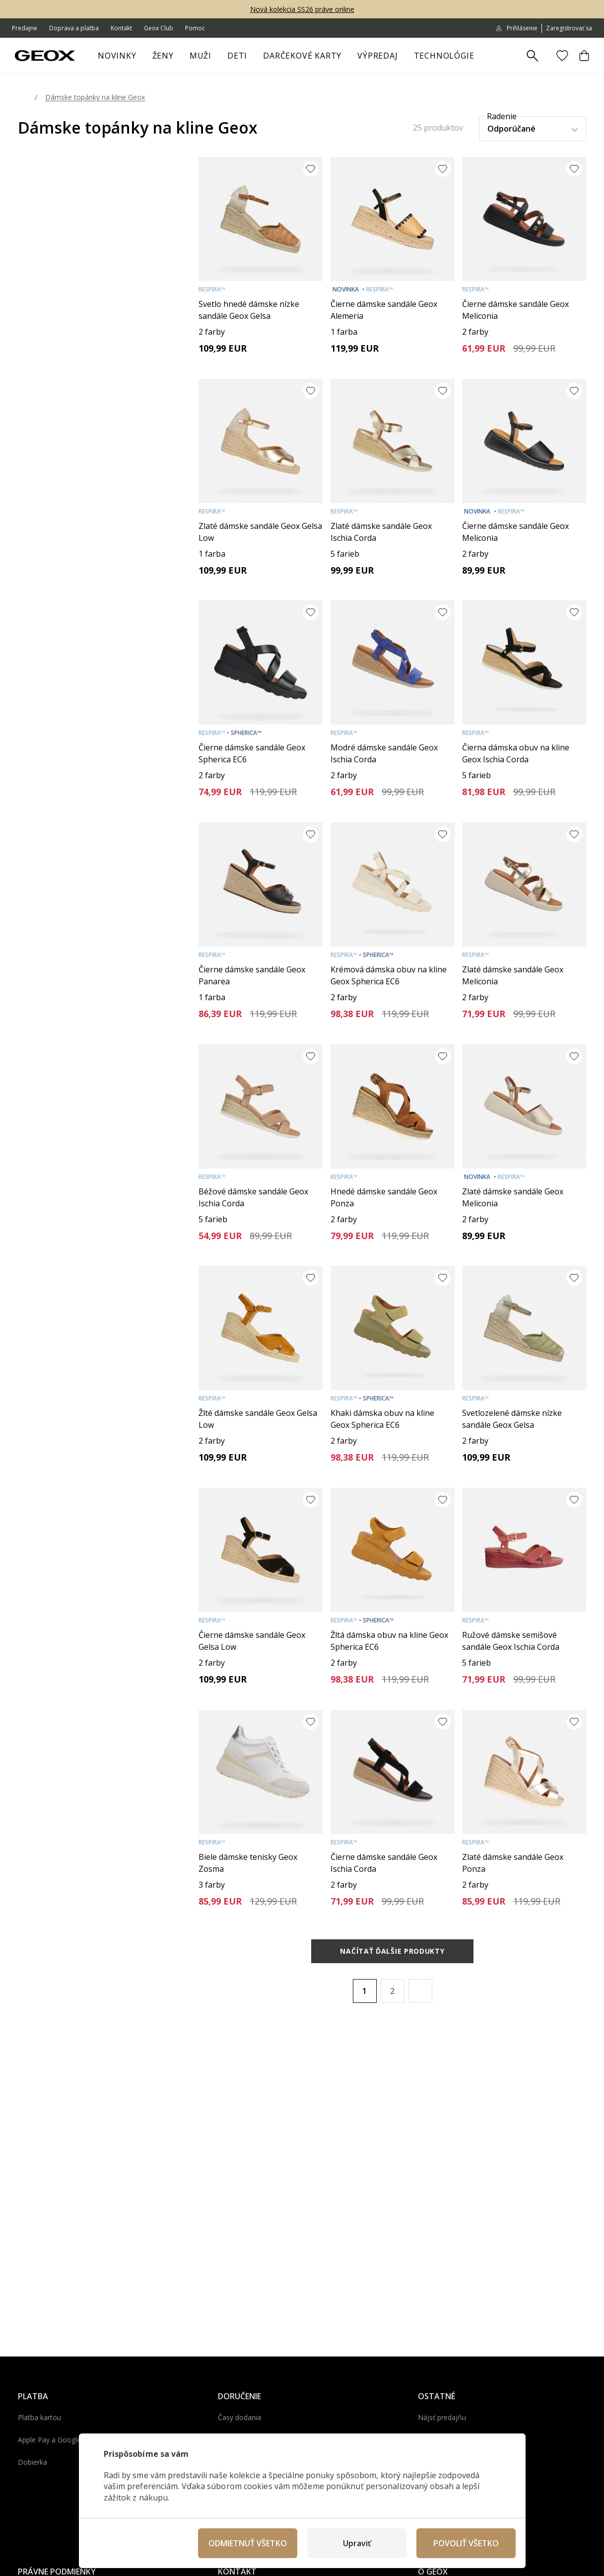 Image resolution: width=604 pixels, height=2576 pixels. I want to click on Platba kartou, so click(39, 2417).